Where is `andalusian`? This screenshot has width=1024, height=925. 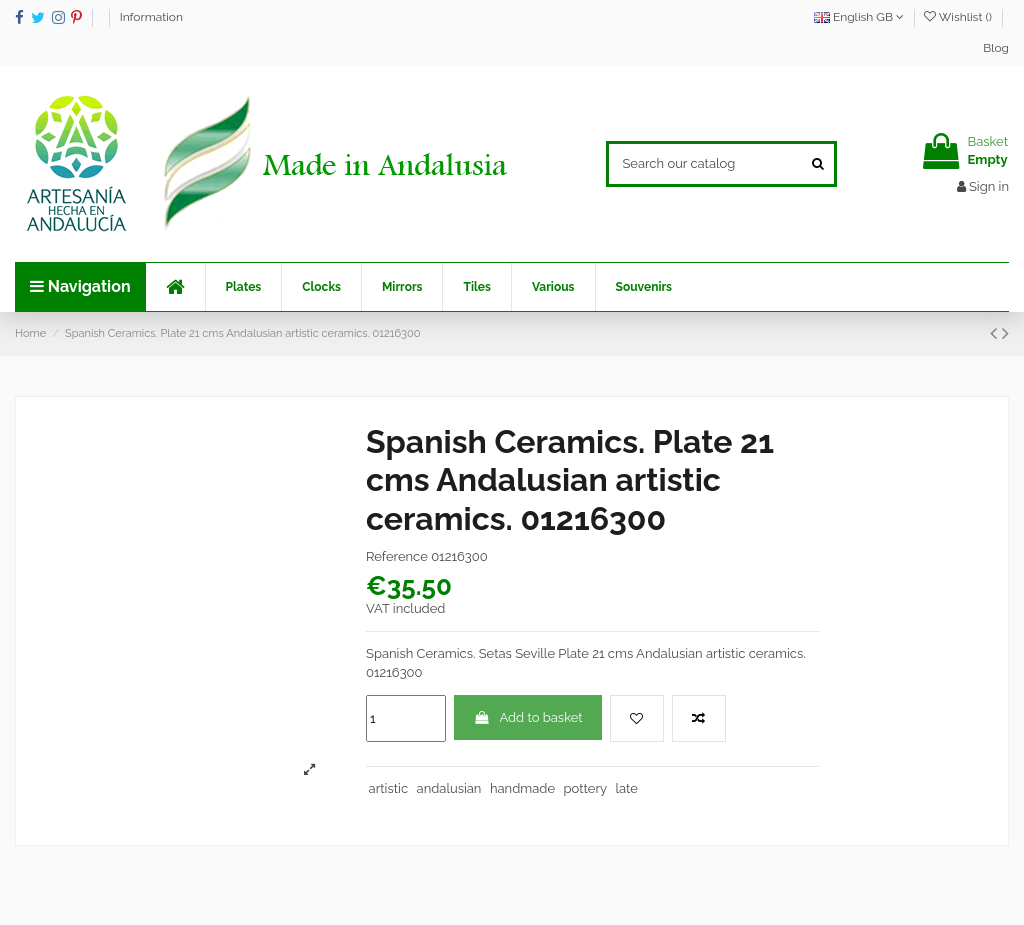
andalusian is located at coordinates (449, 788).